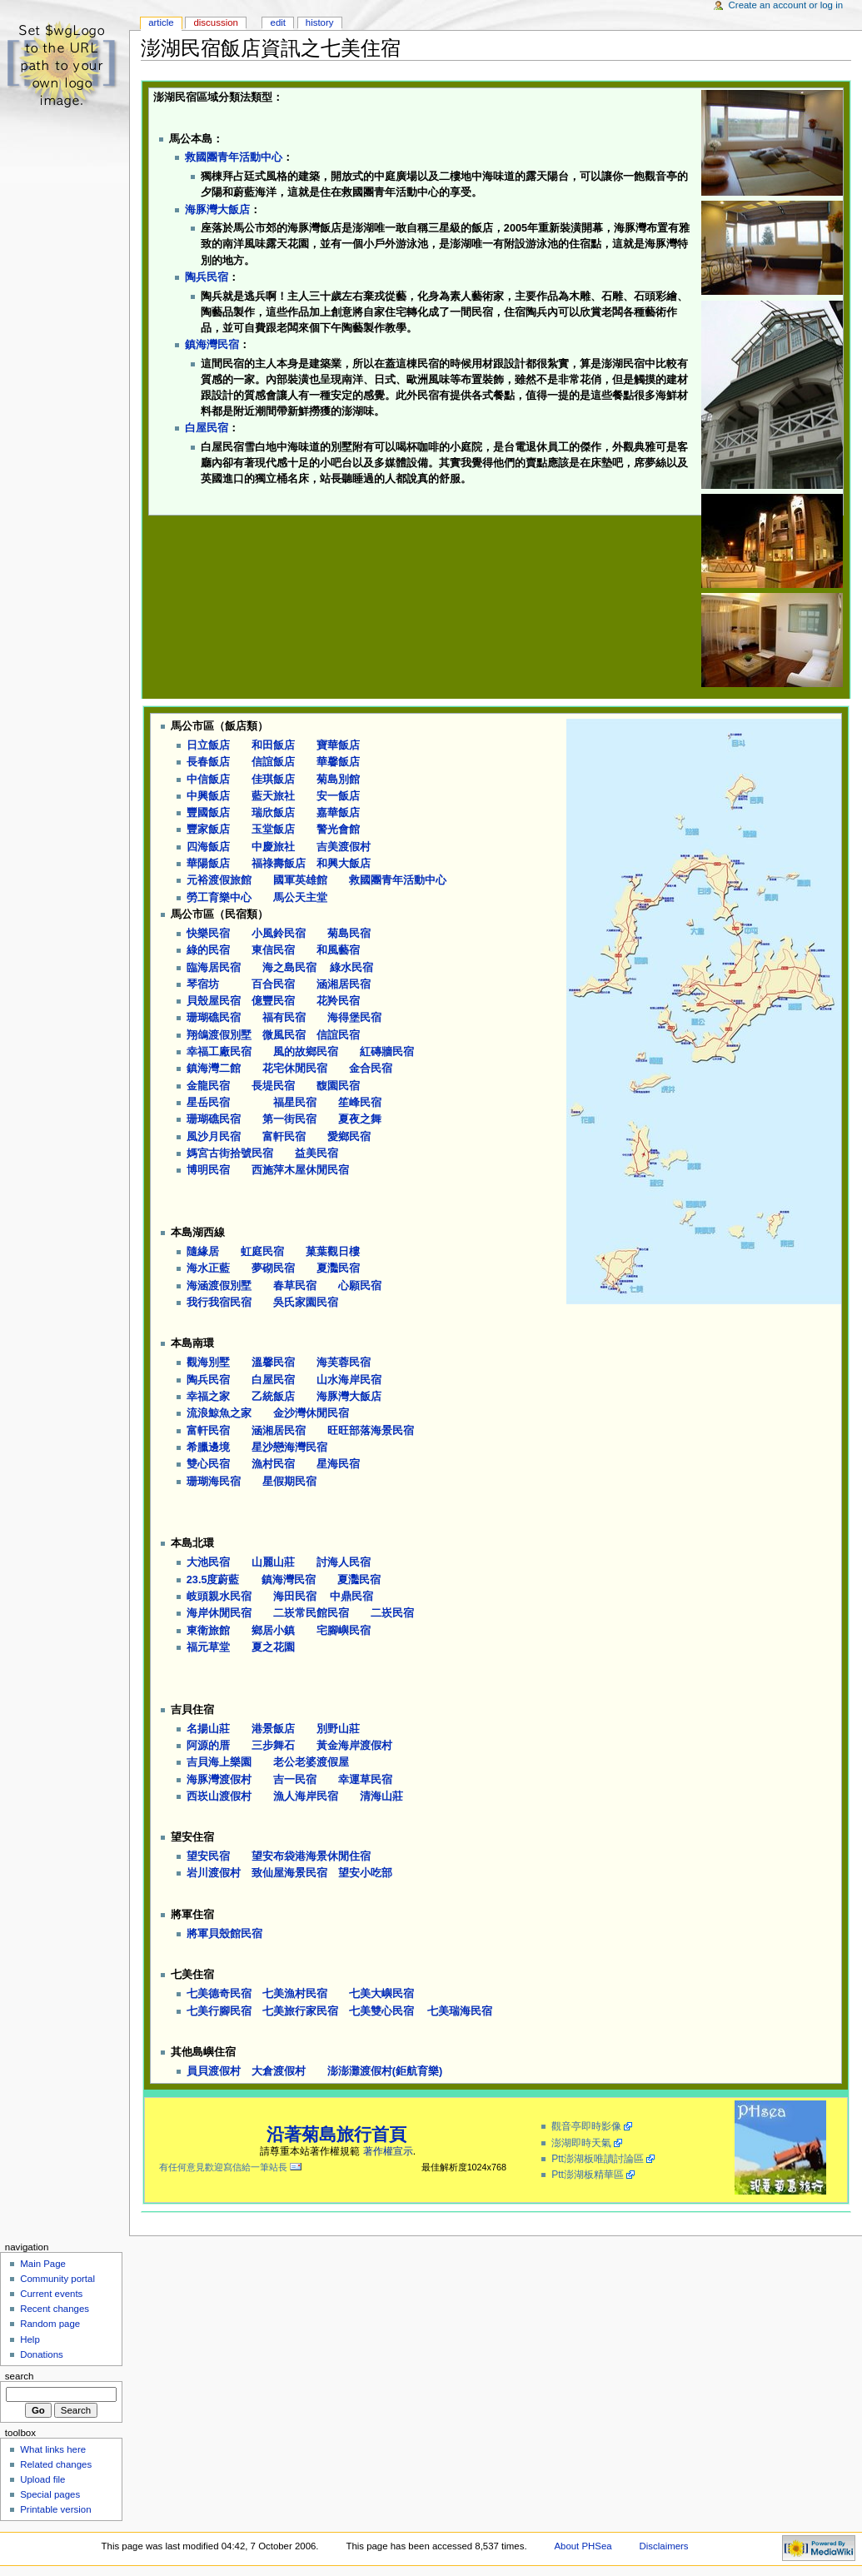  What do you see at coordinates (203, 1252) in the screenshot?
I see `隨緣居` at bounding box center [203, 1252].